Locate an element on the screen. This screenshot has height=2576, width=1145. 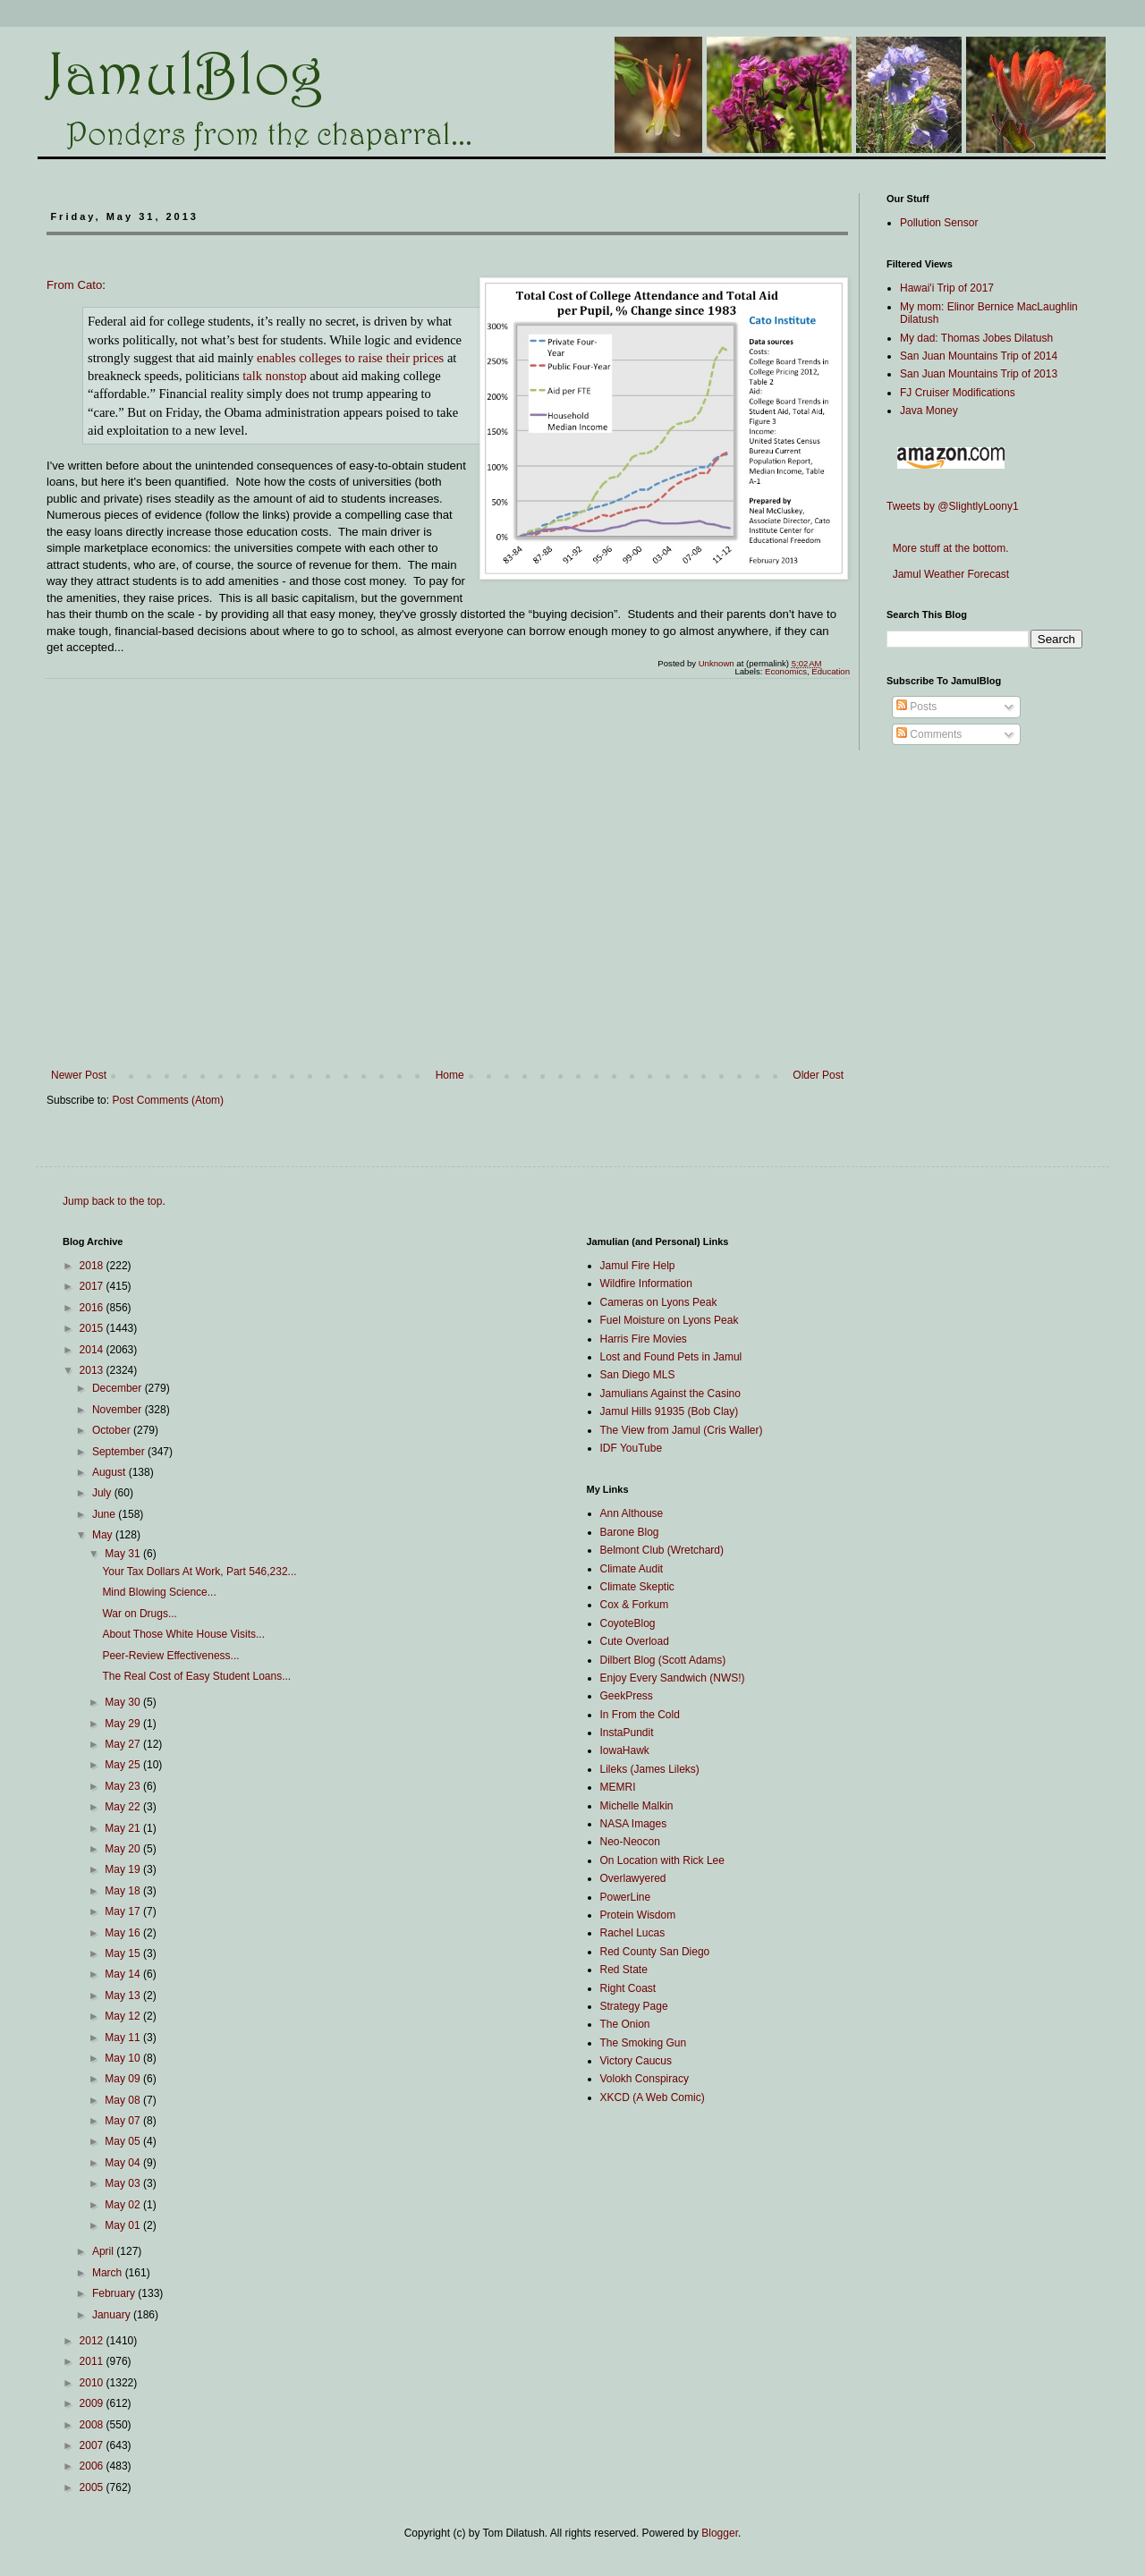
2016 is located at coordinates (93, 1307).